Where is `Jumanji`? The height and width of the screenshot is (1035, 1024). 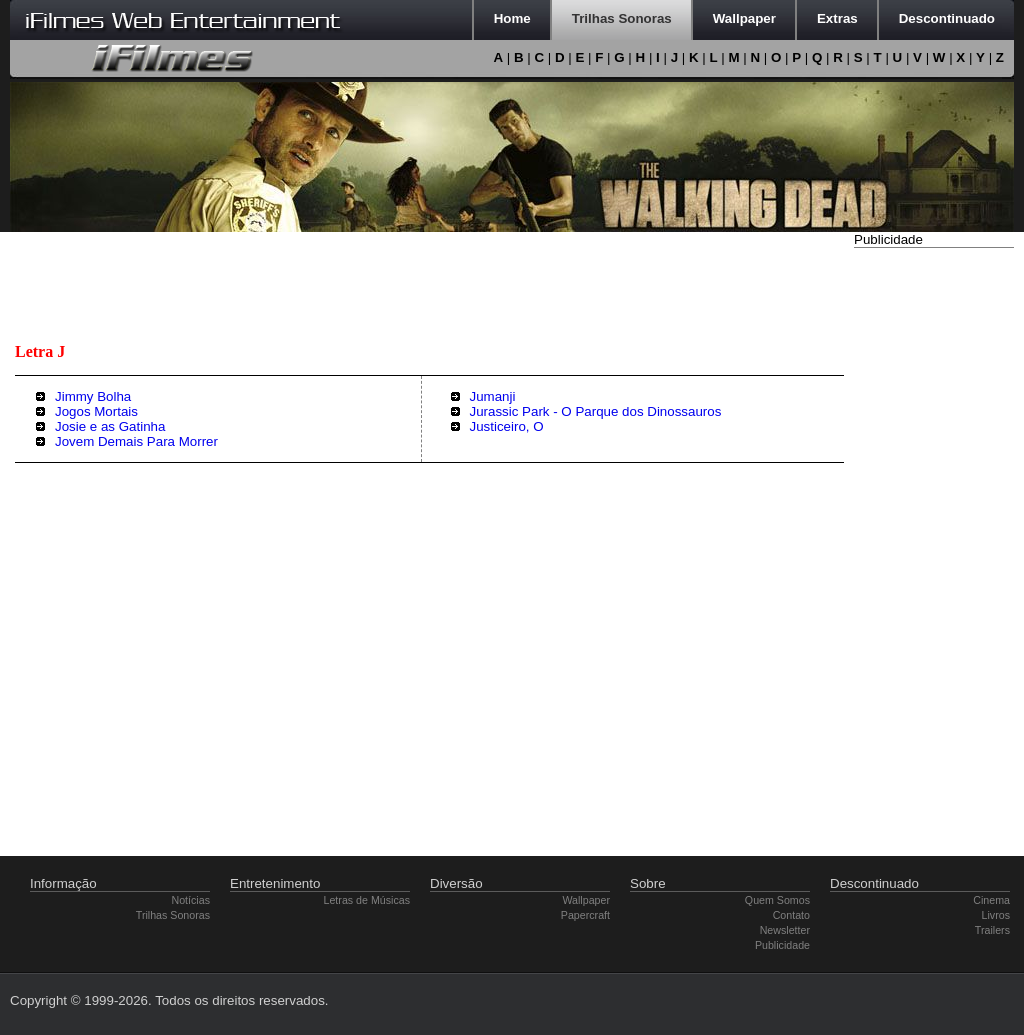
Jumanji is located at coordinates (493, 396).